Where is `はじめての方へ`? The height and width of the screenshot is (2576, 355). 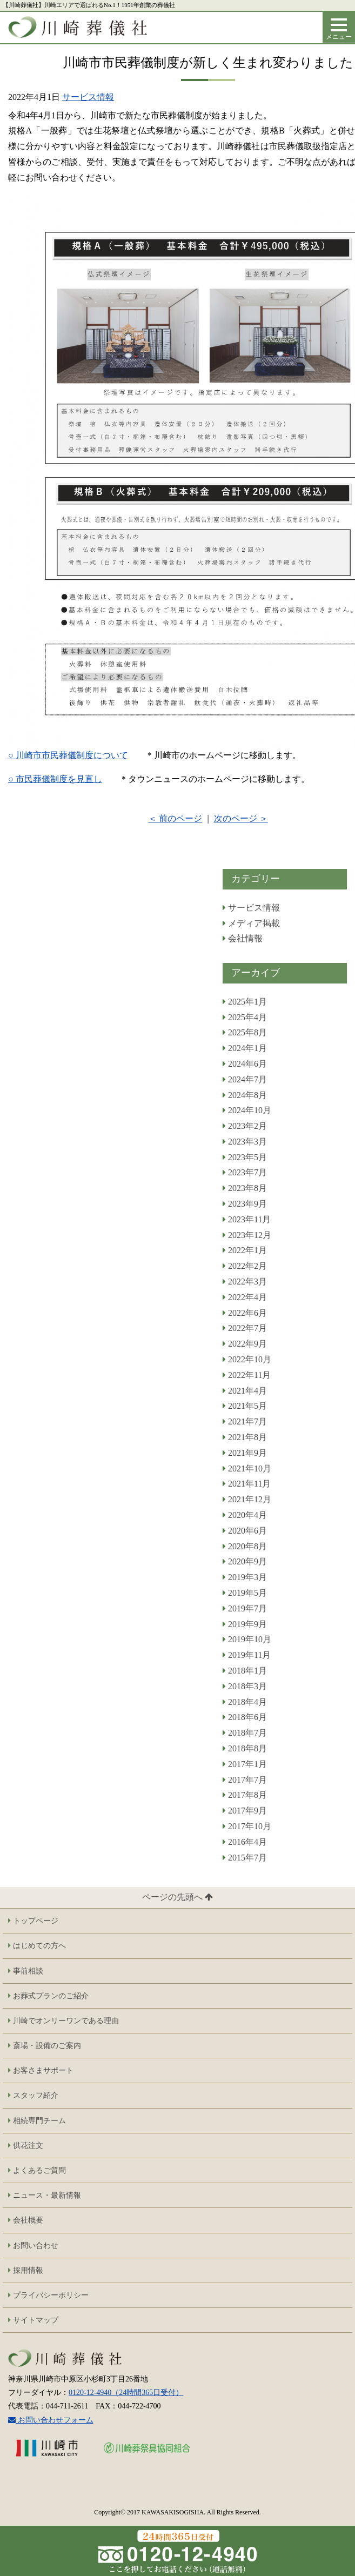 はじめての方へ is located at coordinates (37, 1946).